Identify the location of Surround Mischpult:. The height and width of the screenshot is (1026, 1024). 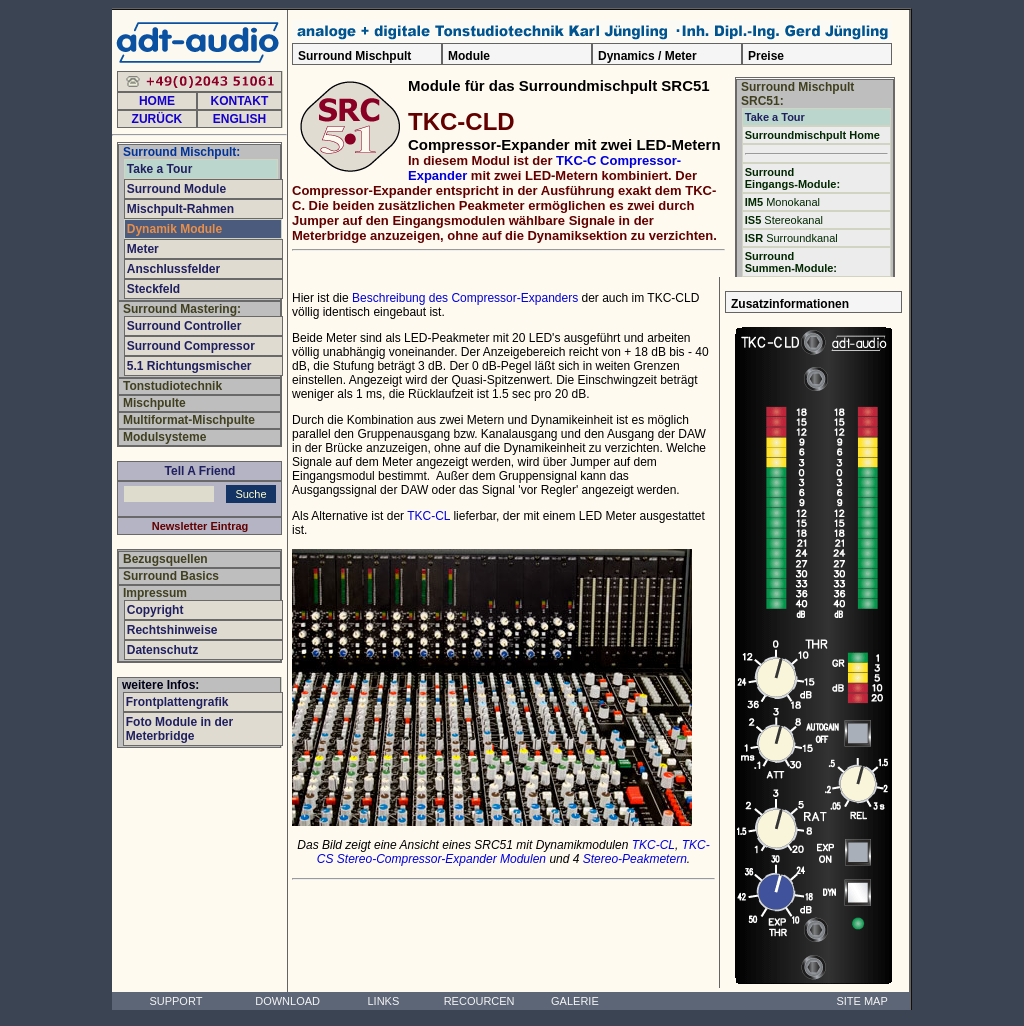
(181, 152).